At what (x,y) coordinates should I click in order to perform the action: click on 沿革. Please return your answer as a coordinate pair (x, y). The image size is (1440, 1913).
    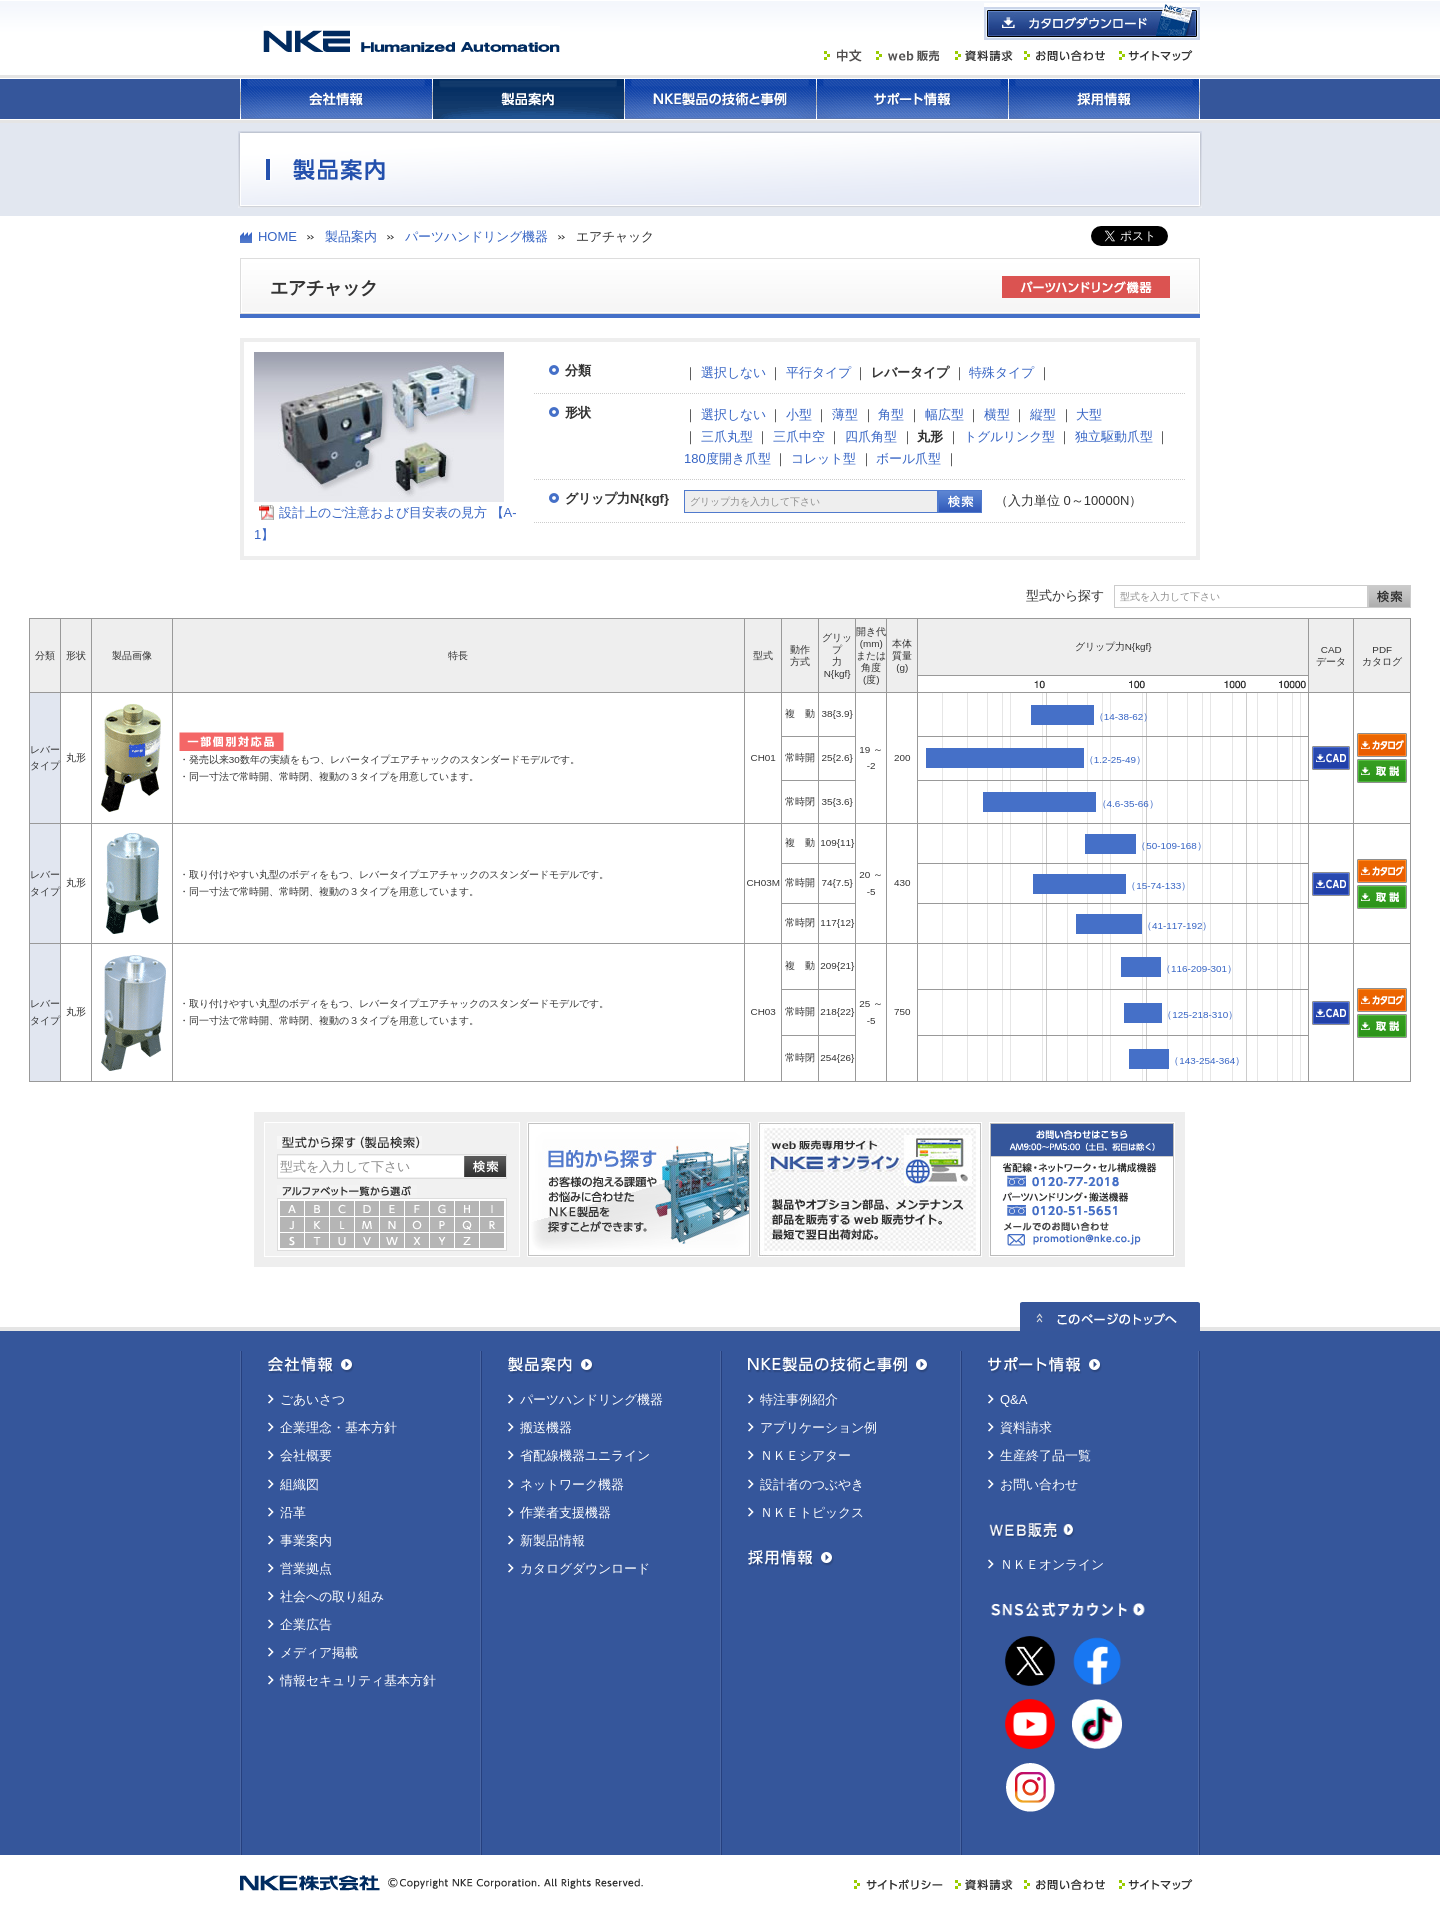
    Looking at the image, I should click on (293, 1512).